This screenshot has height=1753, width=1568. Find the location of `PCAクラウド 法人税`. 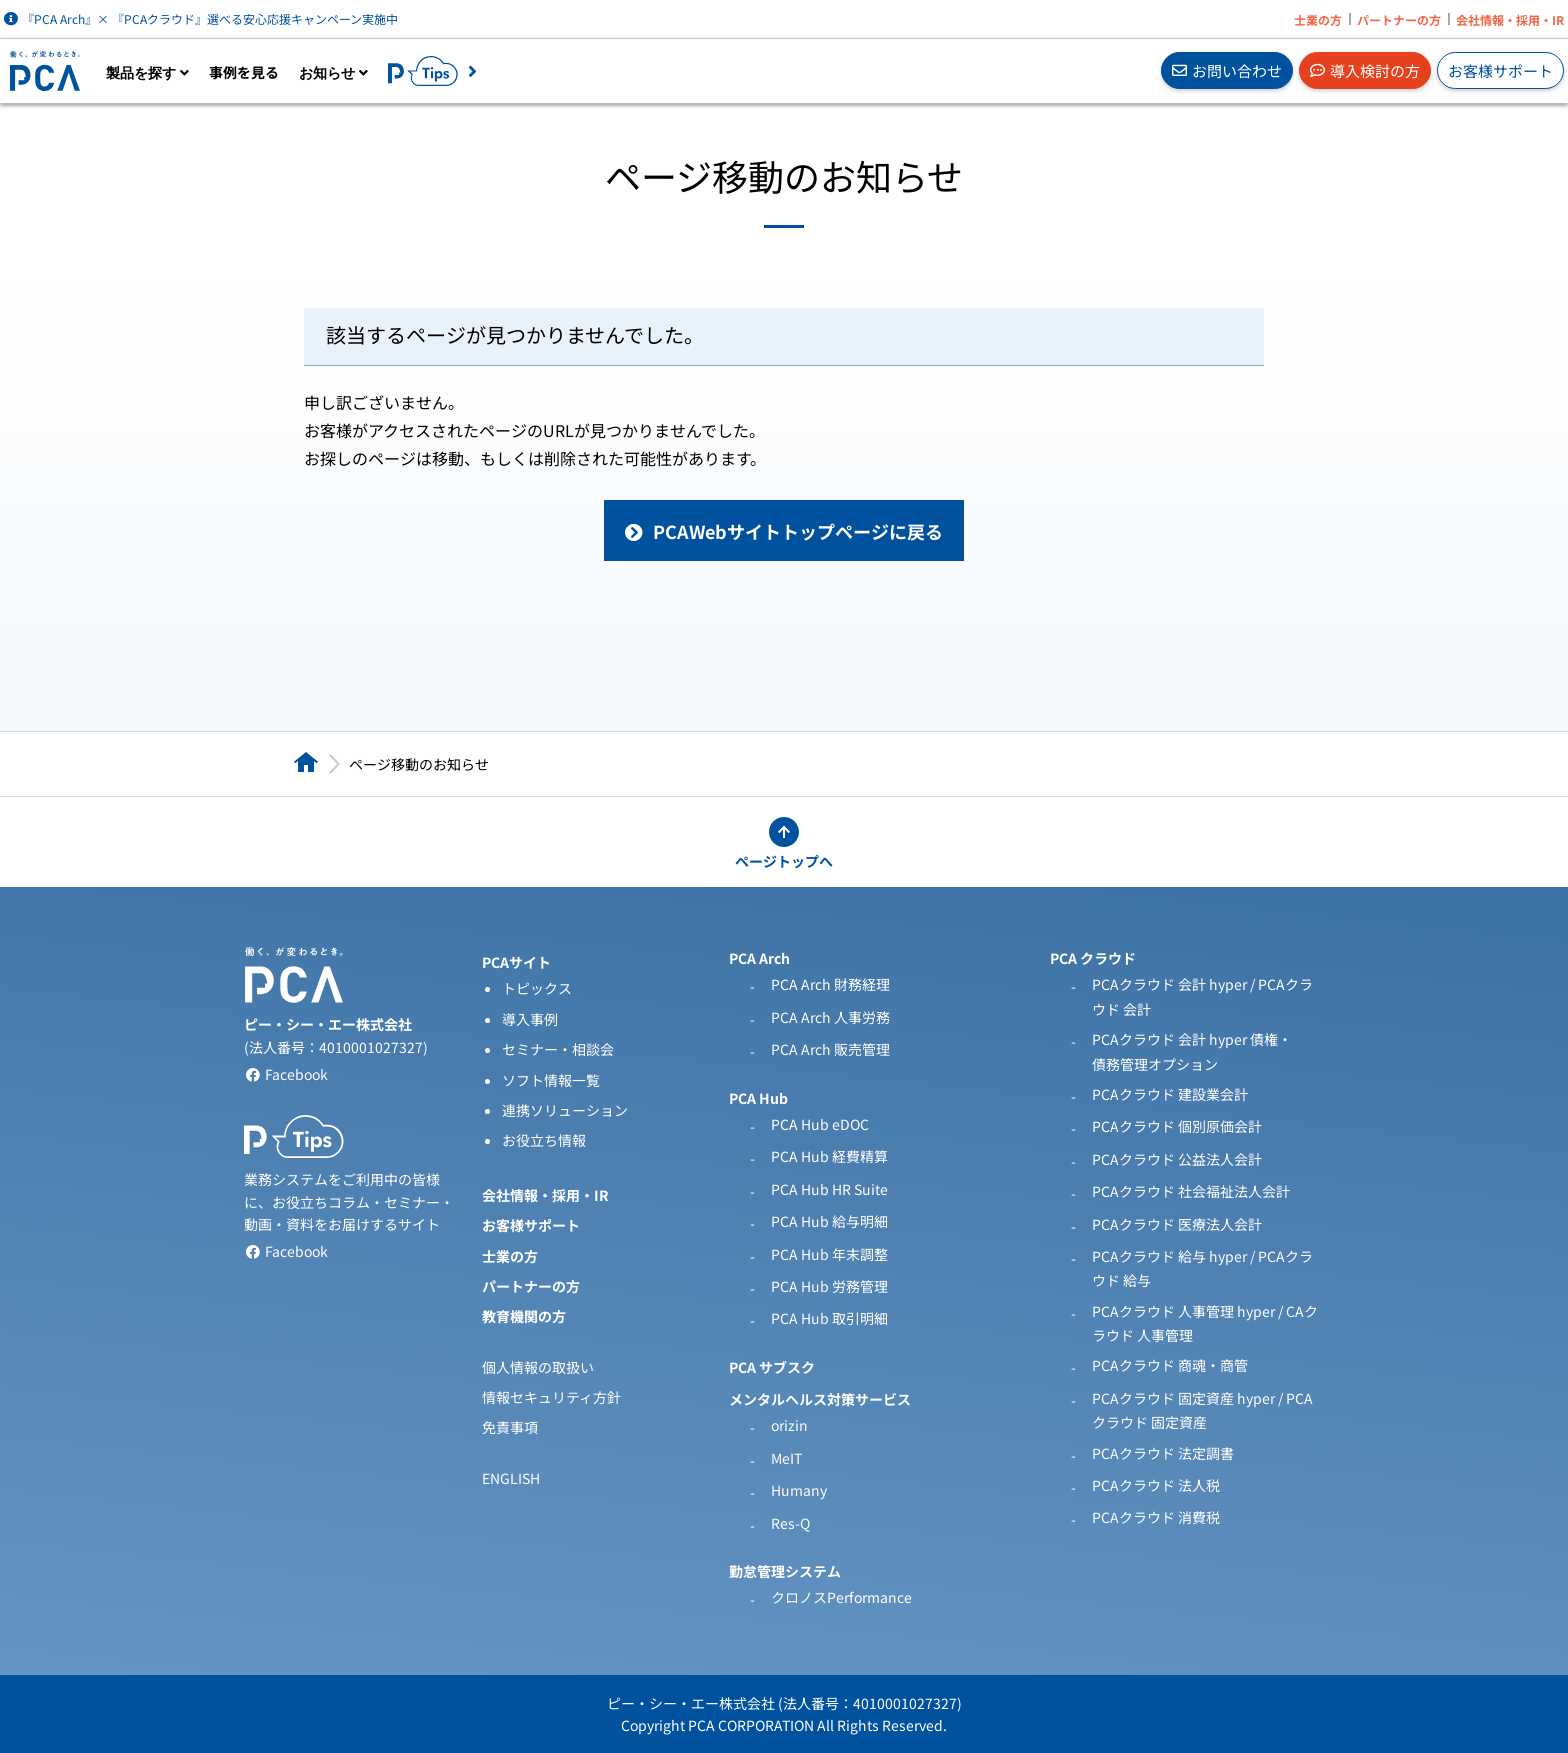

PCAクラウド 法人税 is located at coordinates (1156, 1485).